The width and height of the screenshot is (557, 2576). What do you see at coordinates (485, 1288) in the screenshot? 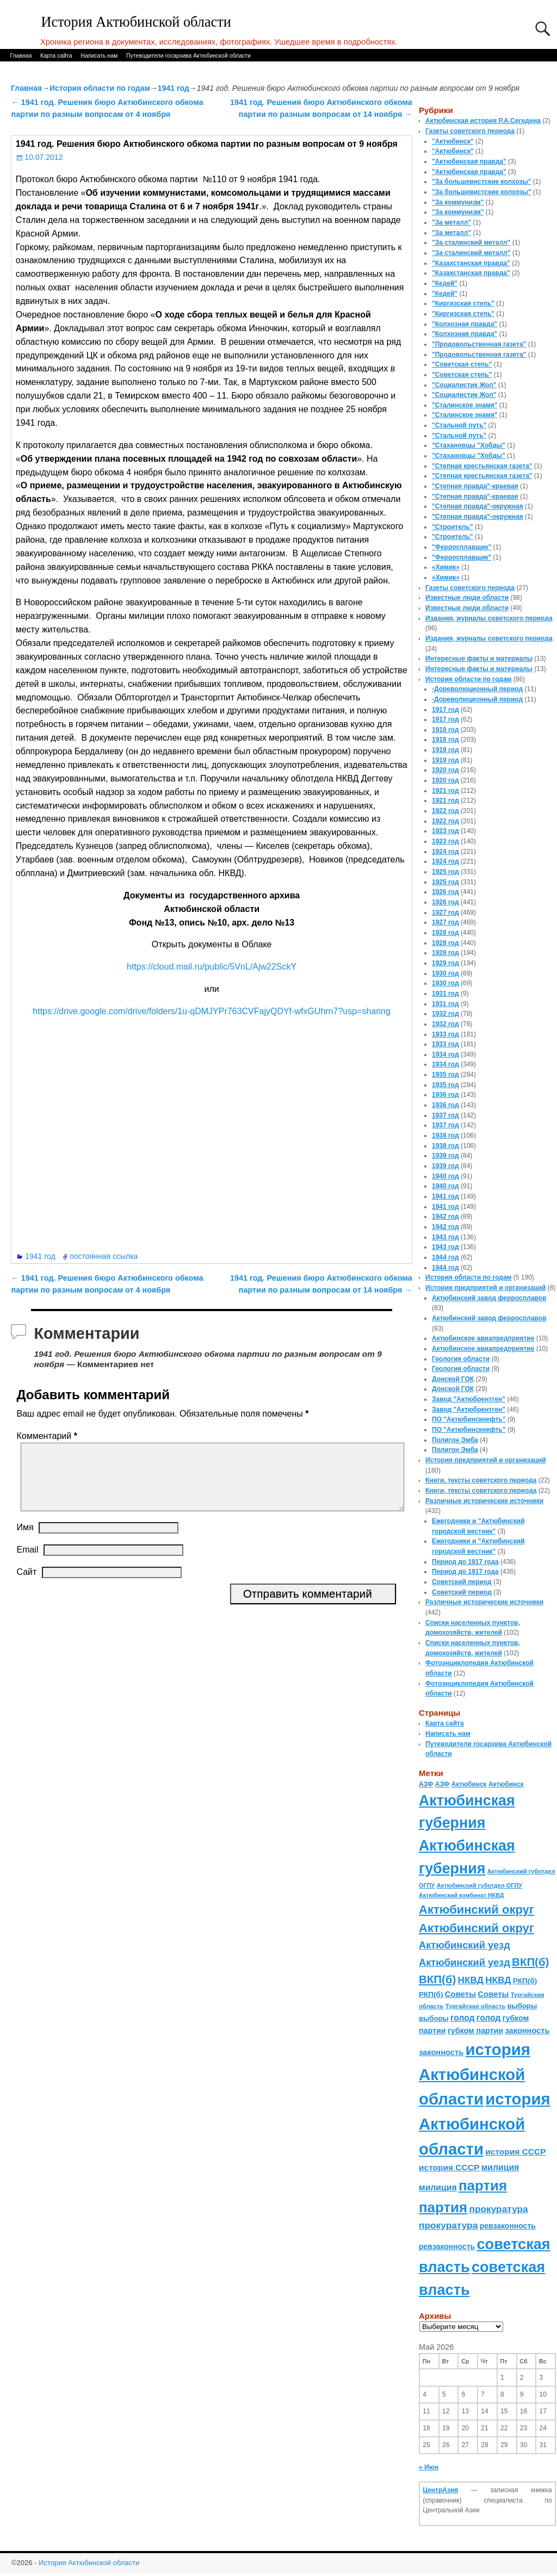
I see `История предприятий и организаций` at bounding box center [485, 1288].